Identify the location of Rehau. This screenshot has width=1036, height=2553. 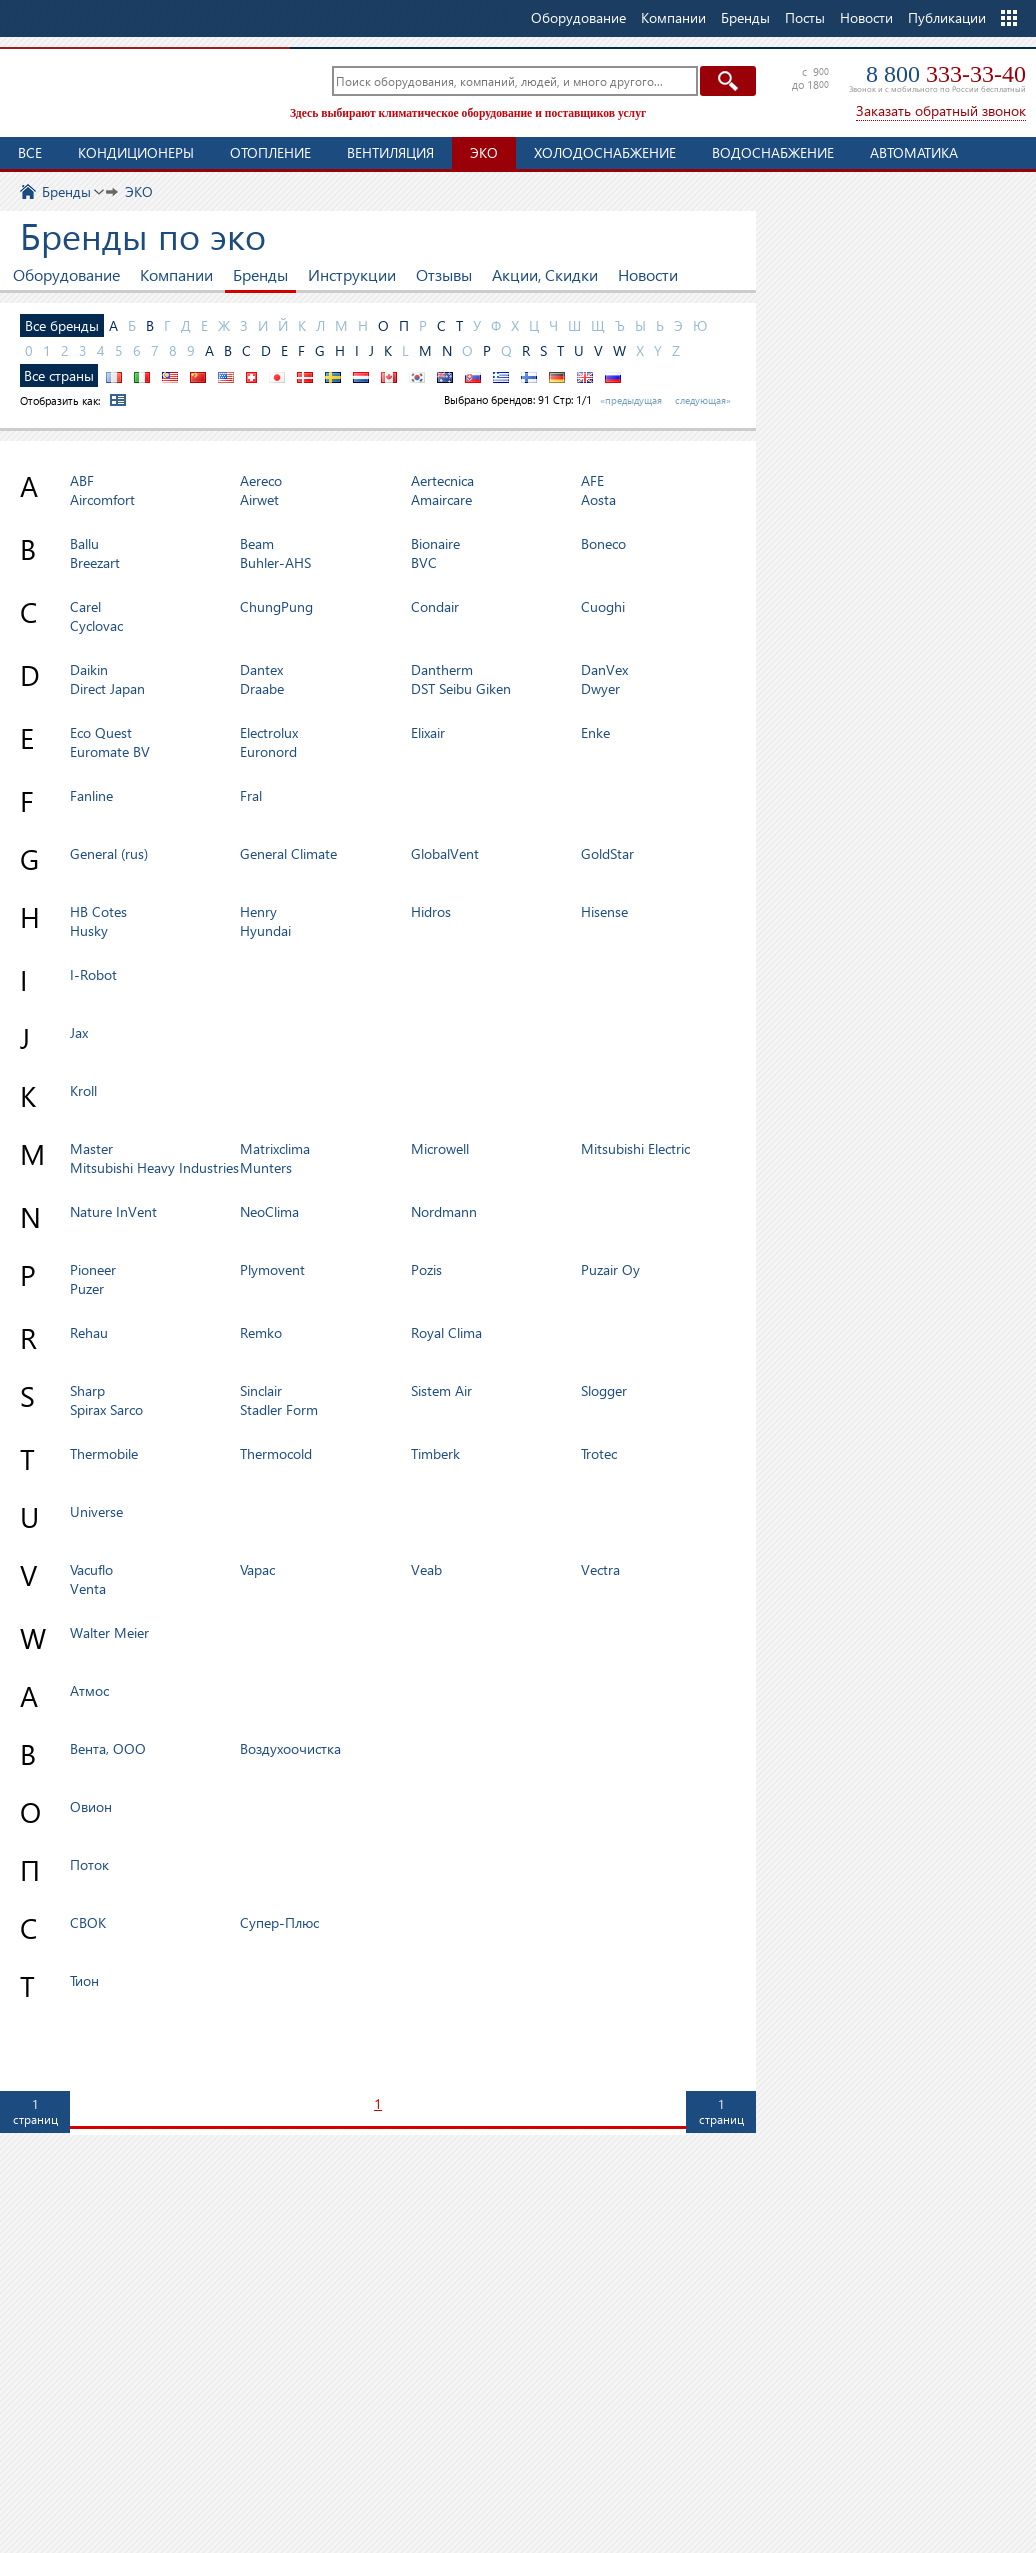
(89, 1332).